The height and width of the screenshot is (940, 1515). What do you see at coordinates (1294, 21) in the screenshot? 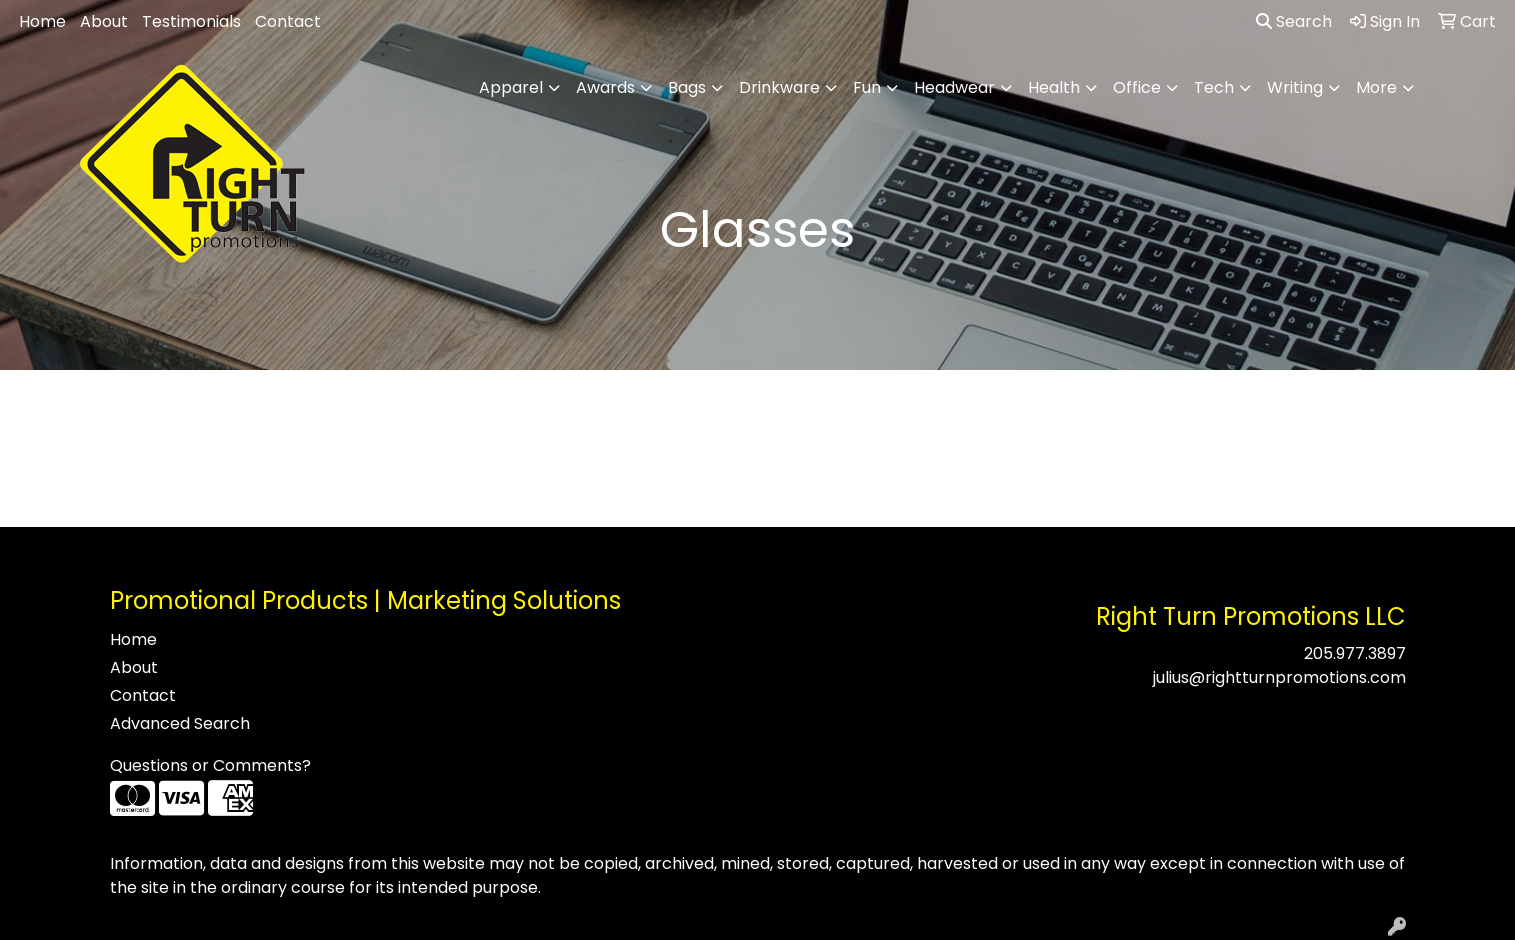
I see `Search` at bounding box center [1294, 21].